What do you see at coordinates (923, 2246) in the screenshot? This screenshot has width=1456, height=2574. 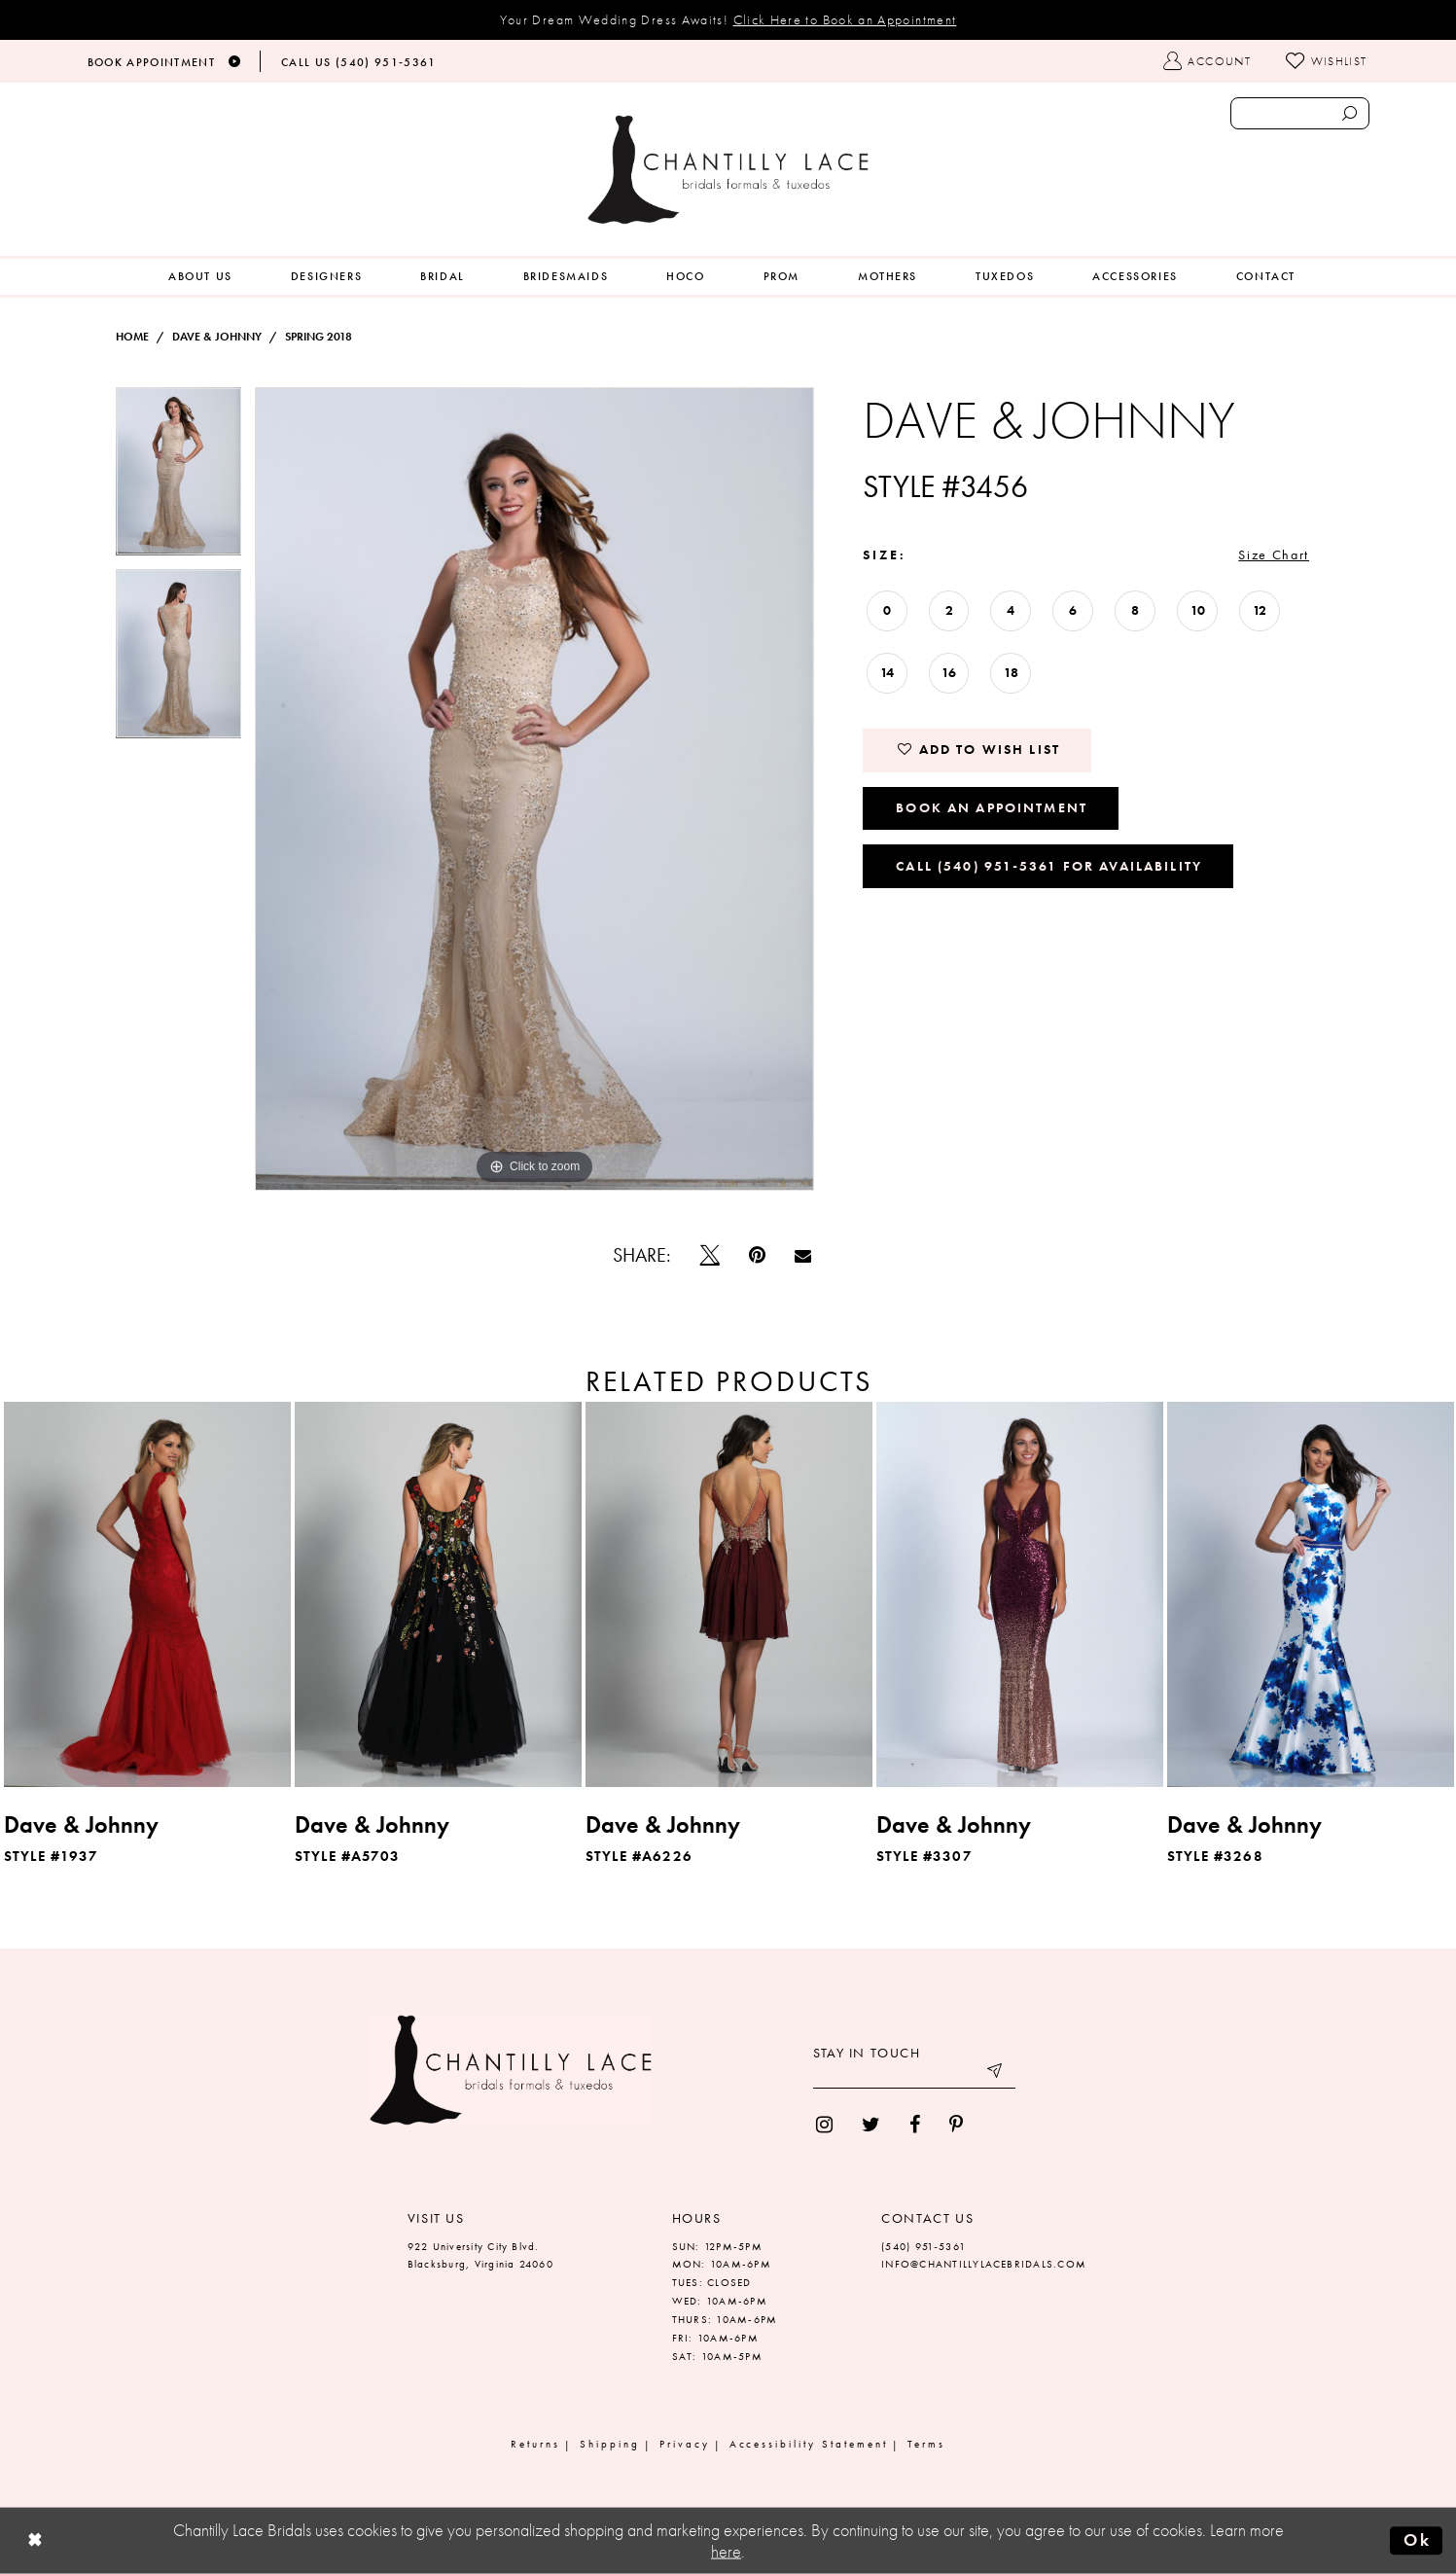 I see `(540) 951‑5361` at bounding box center [923, 2246].